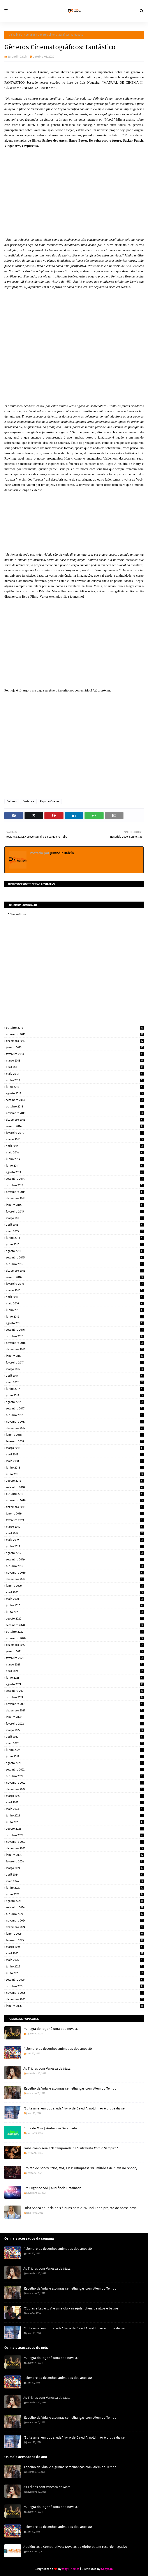  I want to click on julho 2015, so click(75, 1244).